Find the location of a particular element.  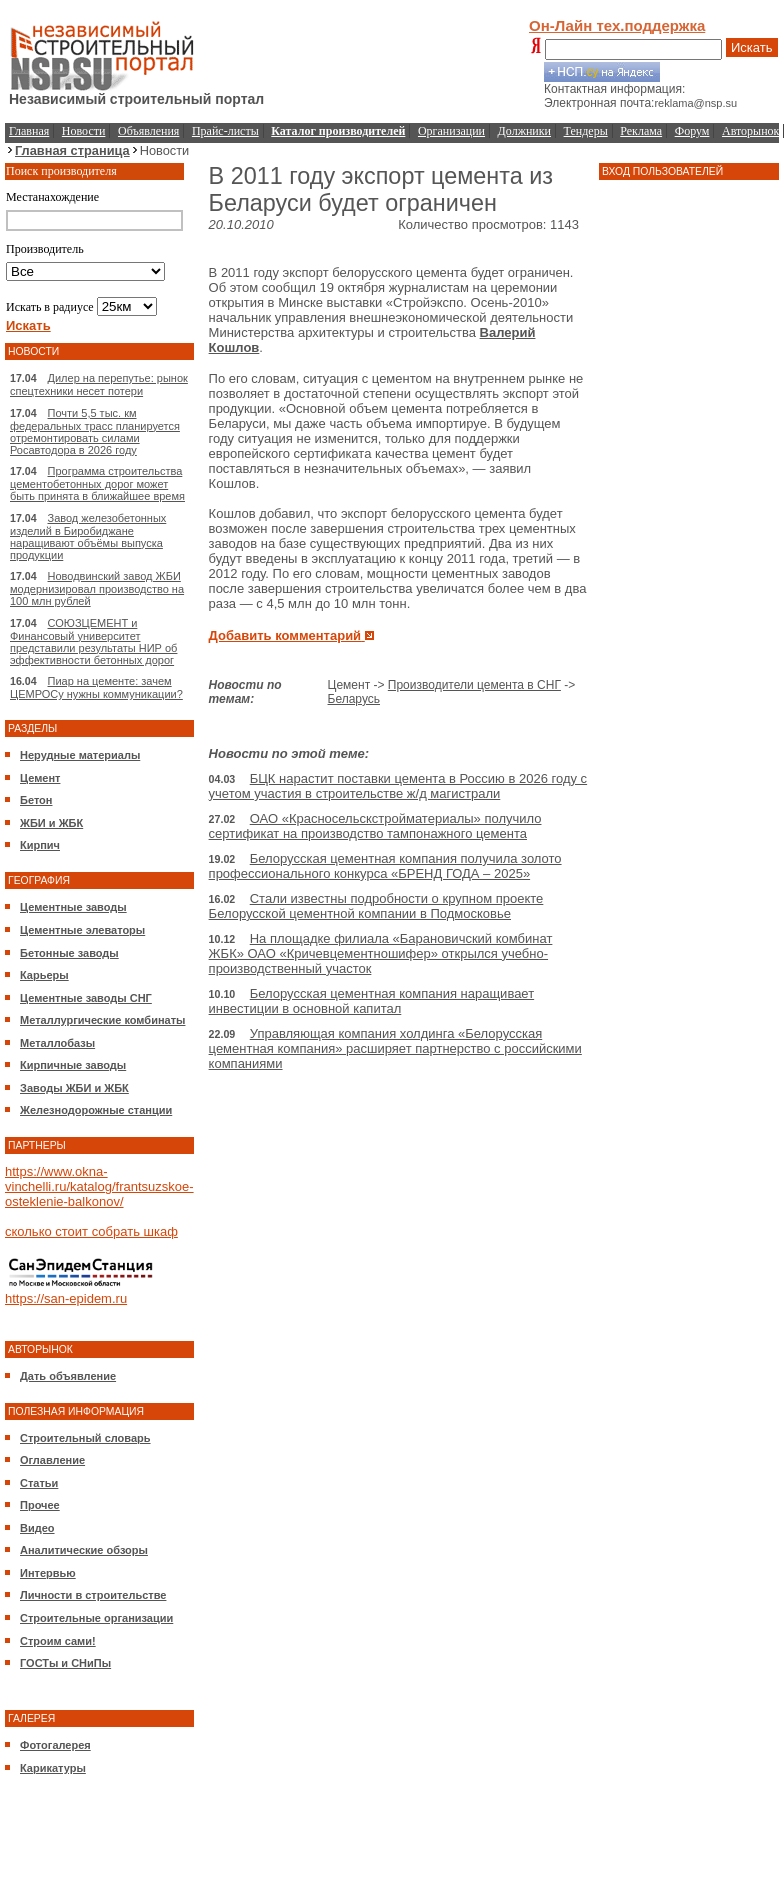

ОАО «Красносельскстройматериалы» получило сертификат на производство тампонажного цемента is located at coordinates (375, 826).